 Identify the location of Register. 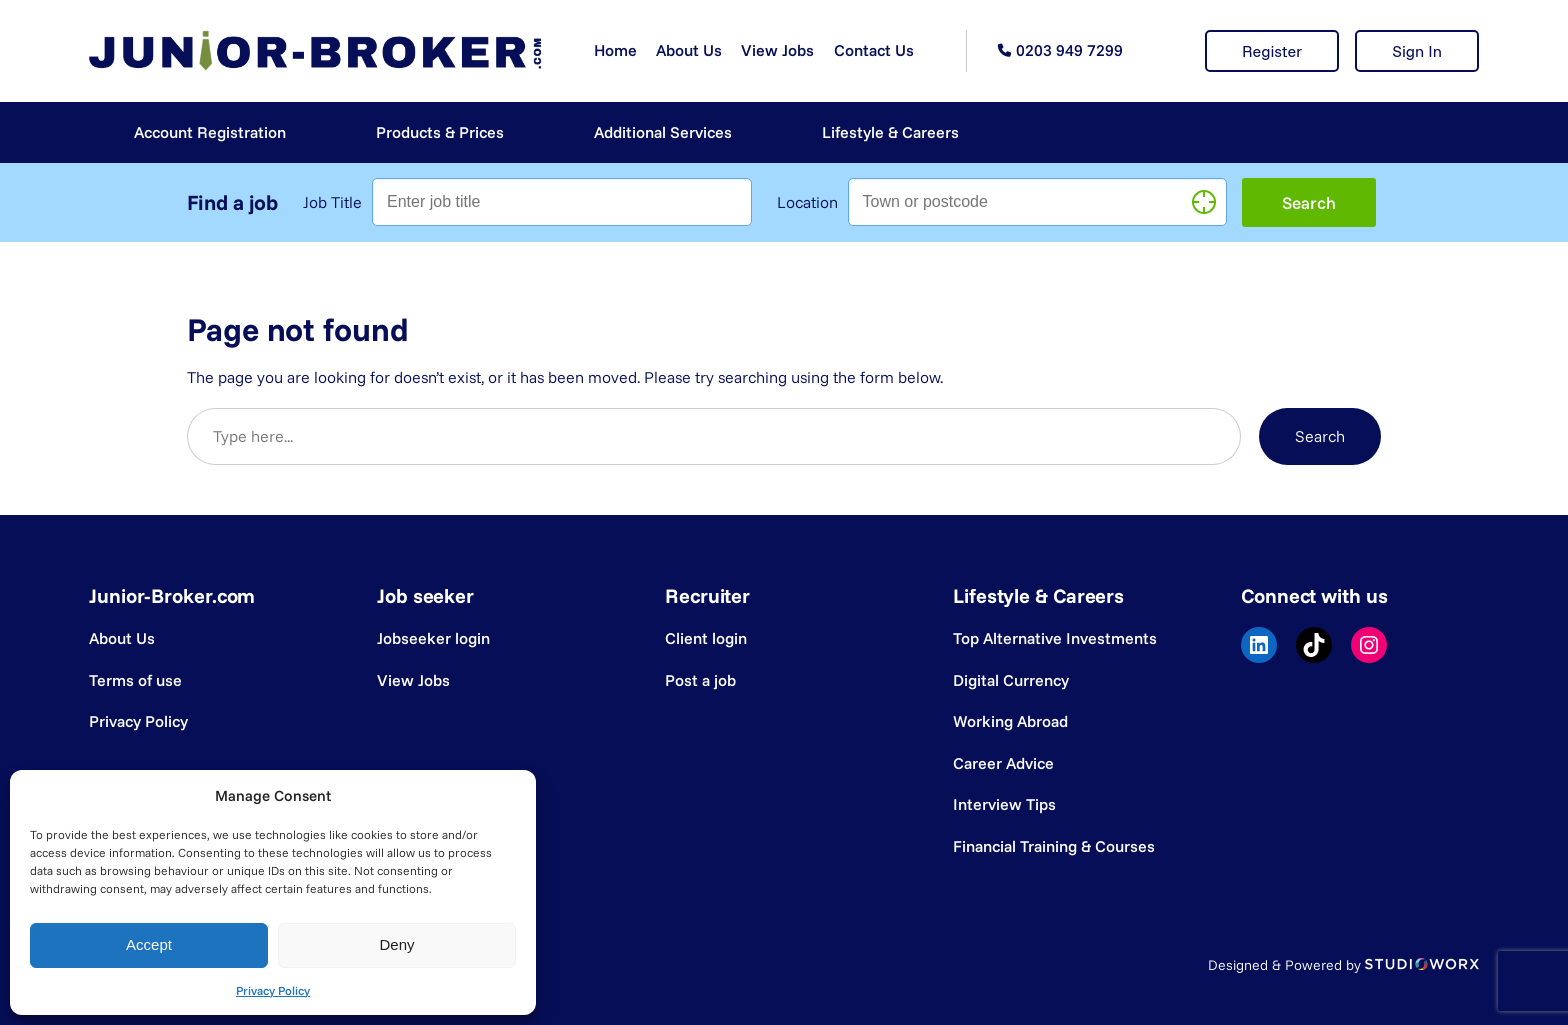
(1272, 51).